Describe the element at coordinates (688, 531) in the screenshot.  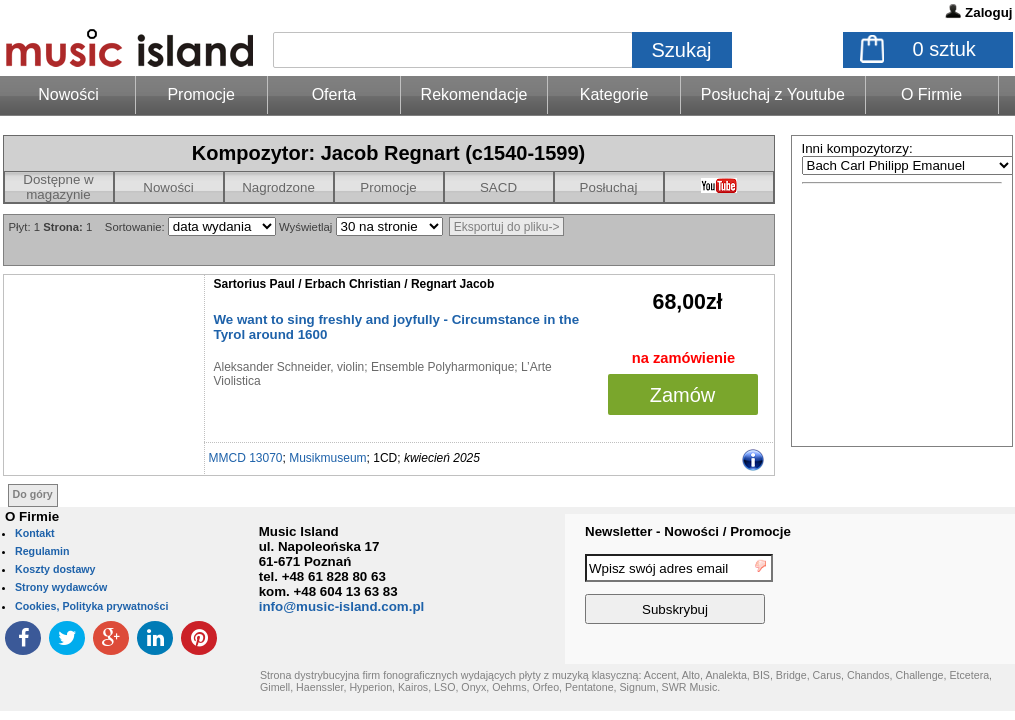
I see `Newsletter - Nowości / Promocje` at that location.